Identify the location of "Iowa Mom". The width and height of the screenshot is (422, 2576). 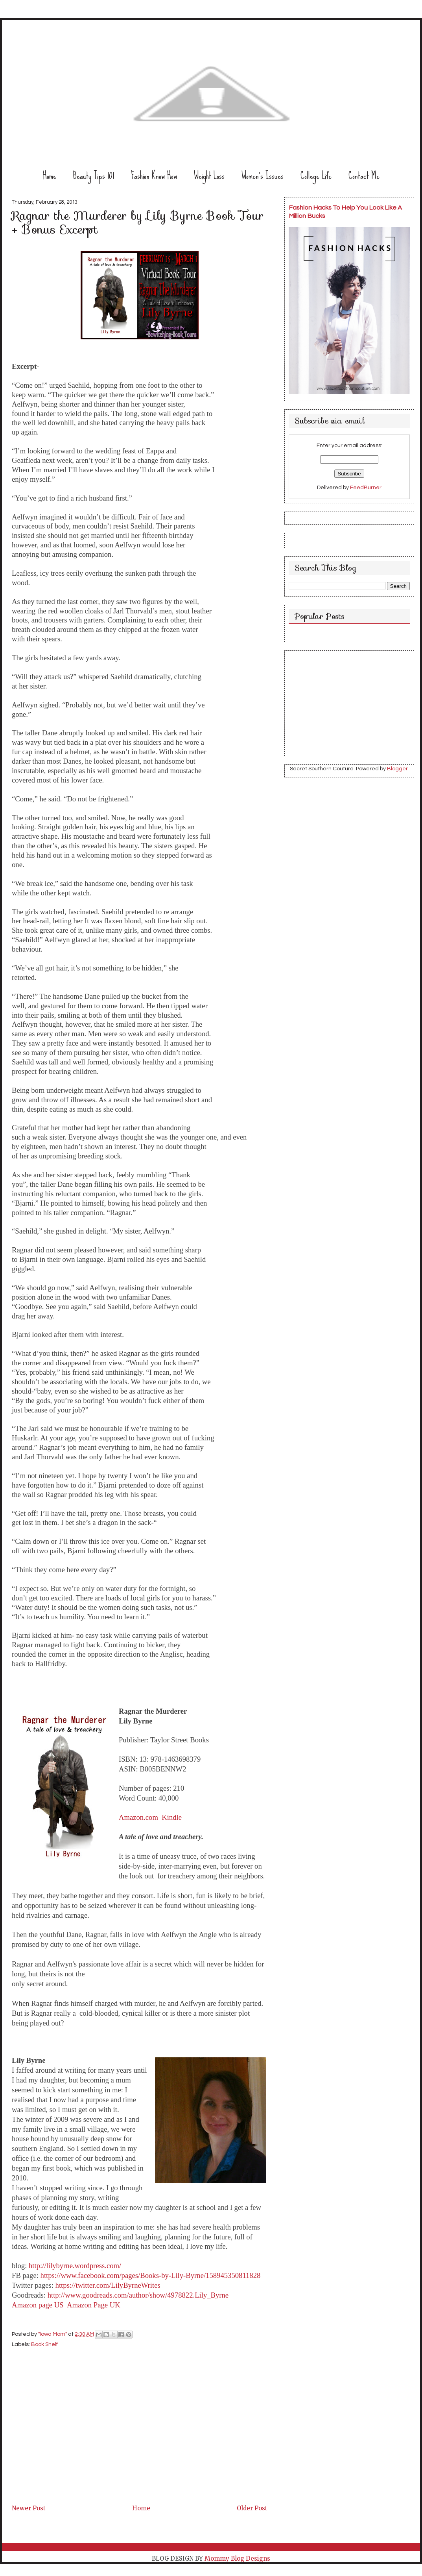
(53, 2334).